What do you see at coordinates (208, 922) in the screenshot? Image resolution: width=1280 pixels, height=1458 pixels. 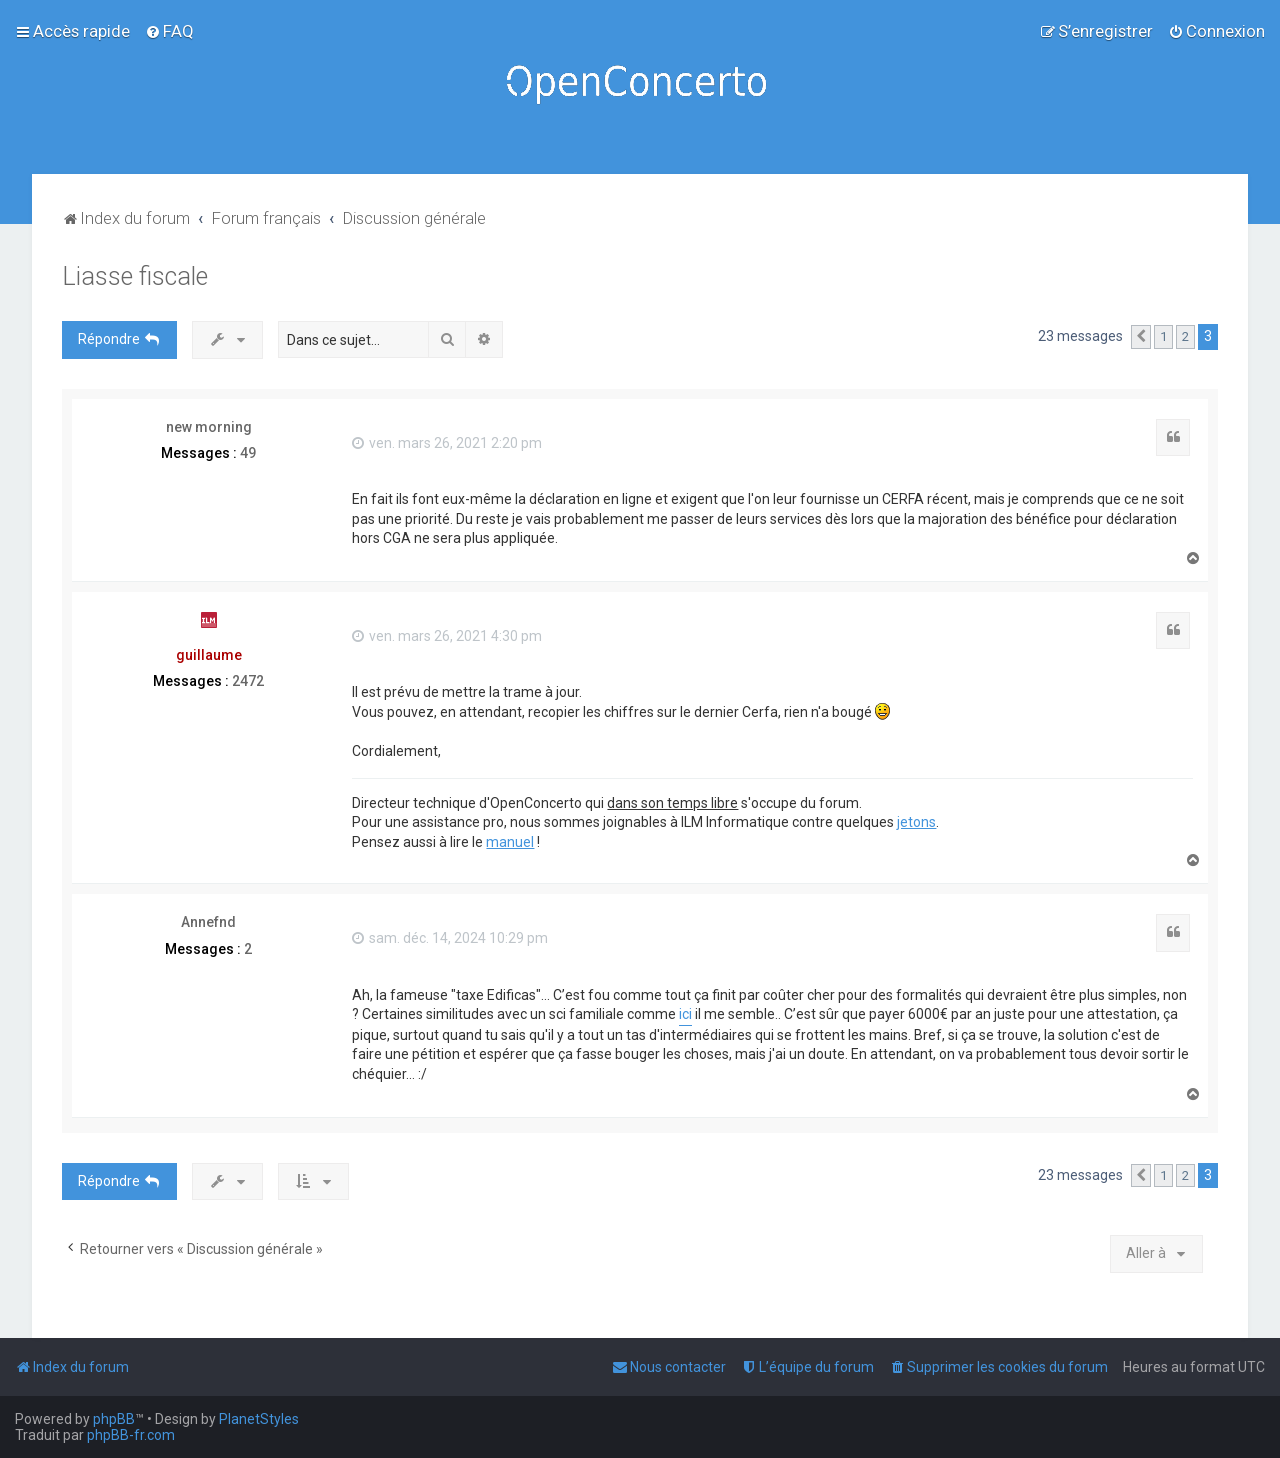 I see `Annefnd` at bounding box center [208, 922].